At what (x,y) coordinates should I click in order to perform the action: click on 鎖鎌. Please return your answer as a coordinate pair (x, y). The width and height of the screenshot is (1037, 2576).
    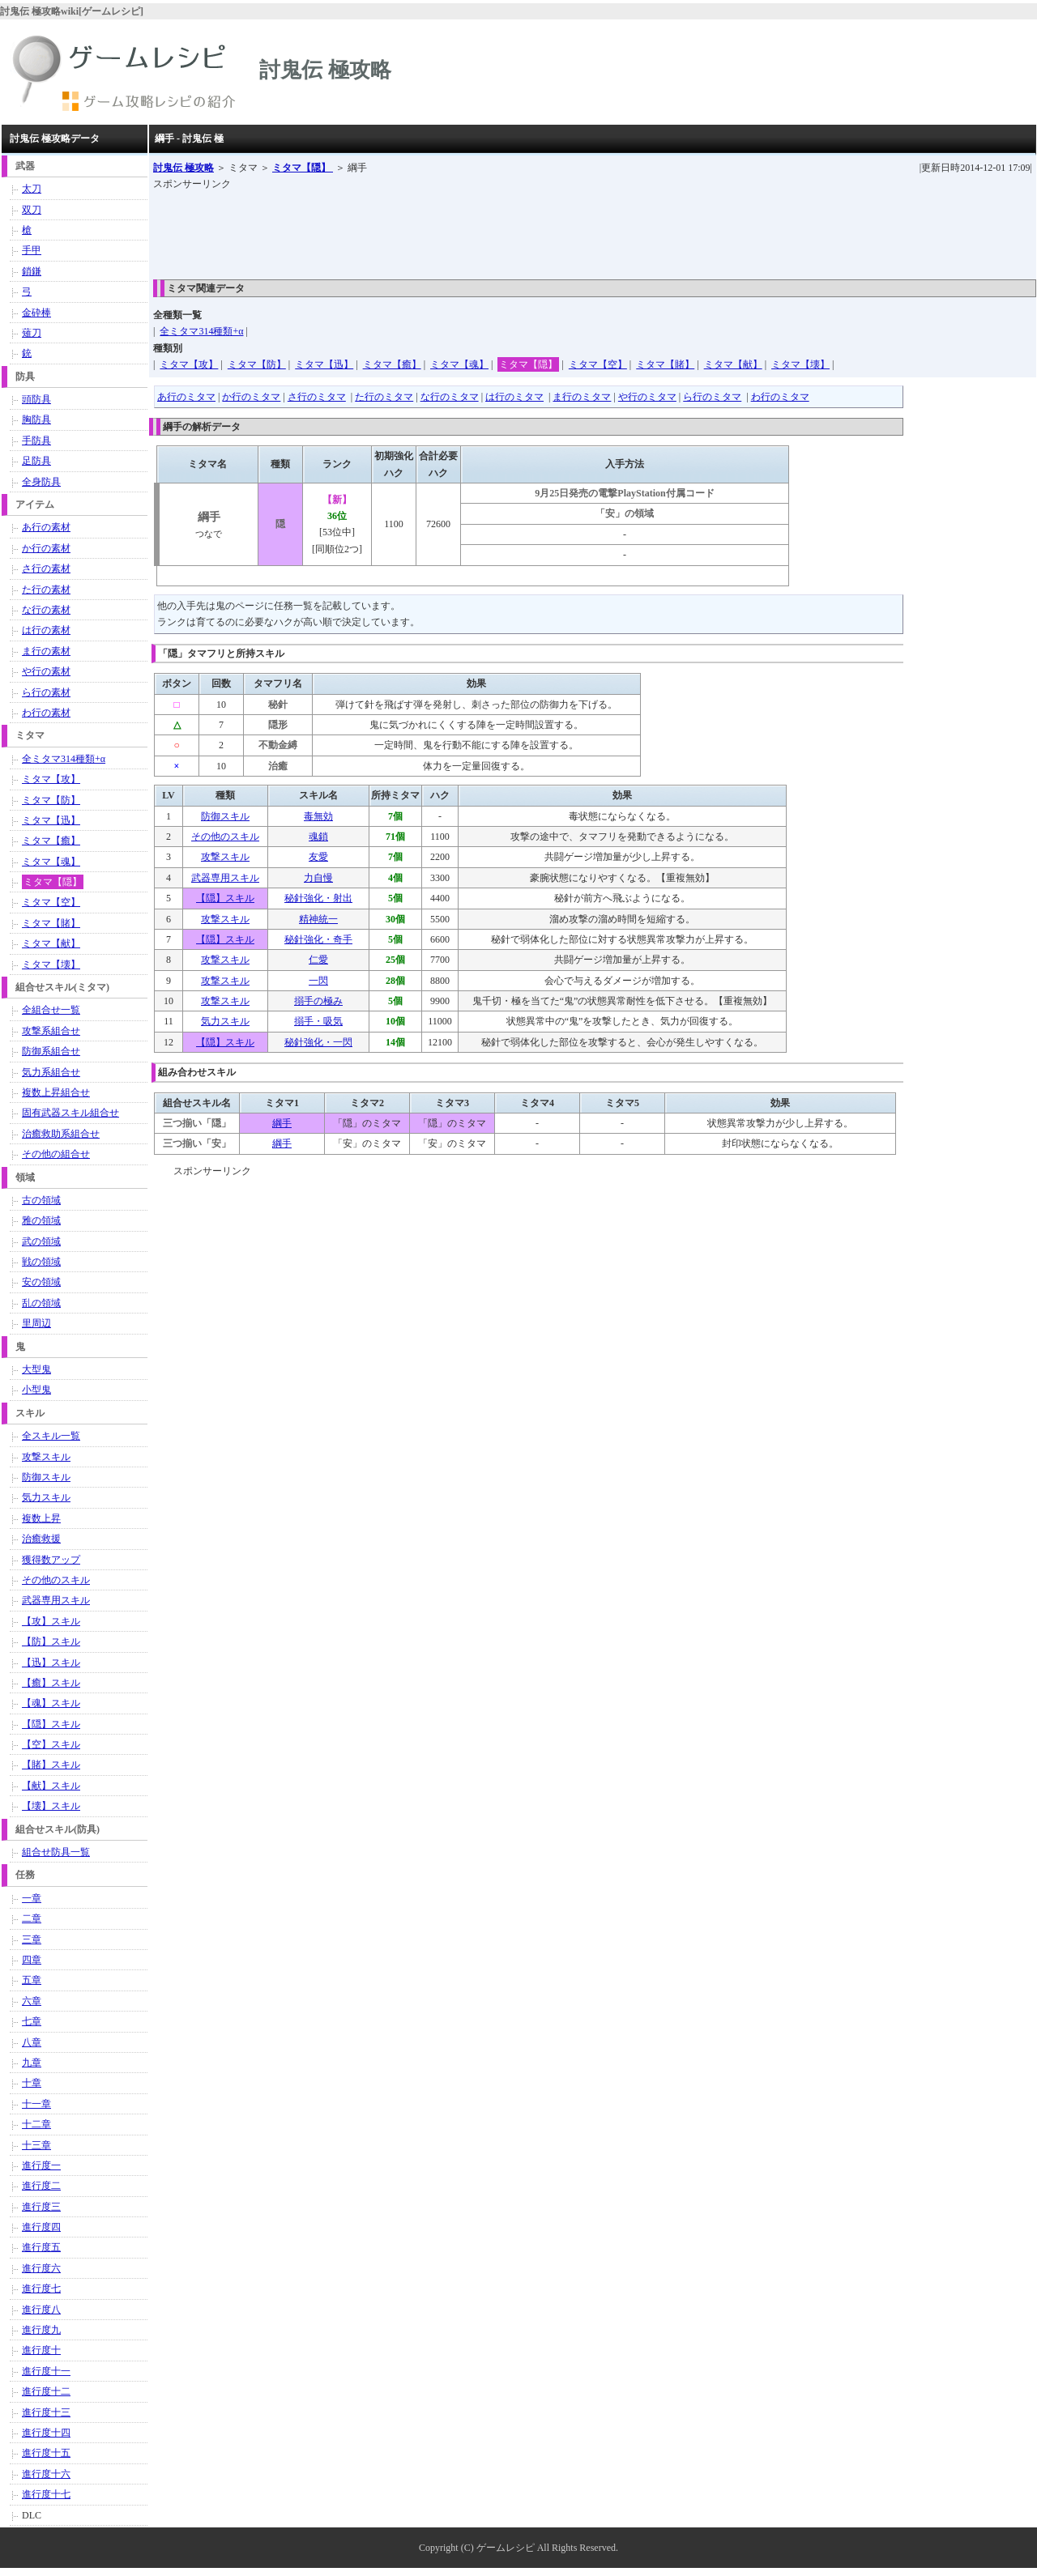
    Looking at the image, I should click on (31, 271).